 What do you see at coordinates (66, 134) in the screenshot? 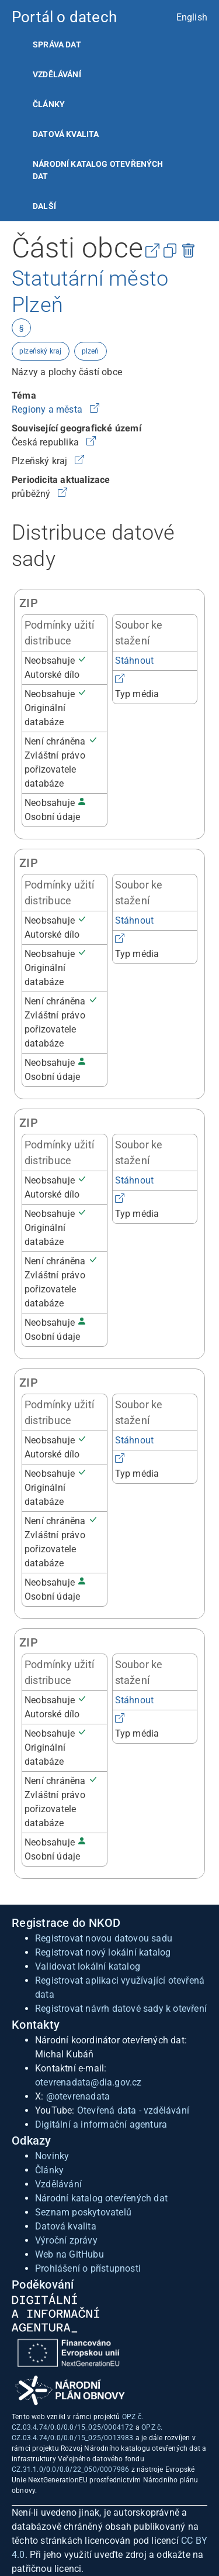
I see `Datová kvalita` at bounding box center [66, 134].